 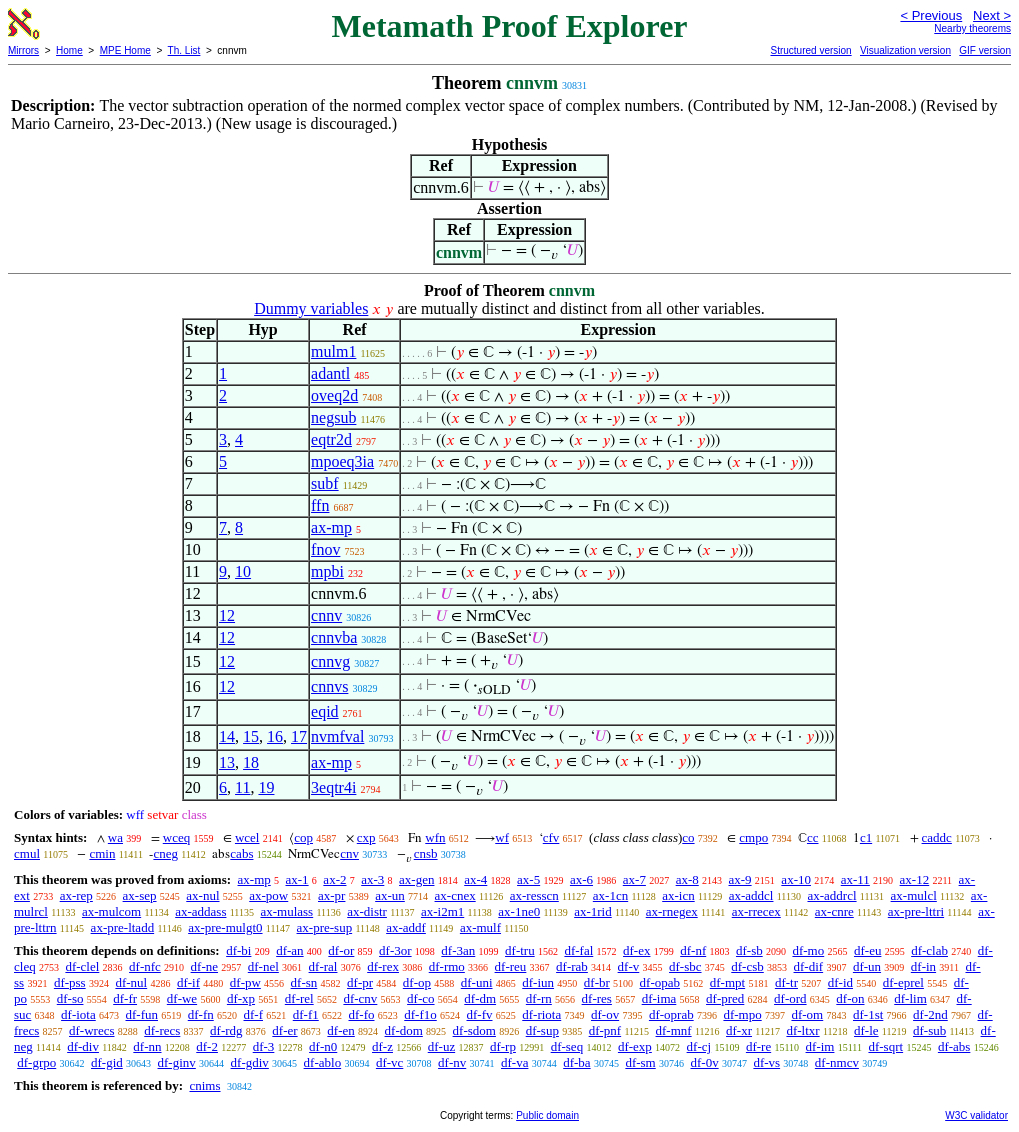 What do you see at coordinates (102, 853) in the screenshot?
I see `cmin` at bounding box center [102, 853].